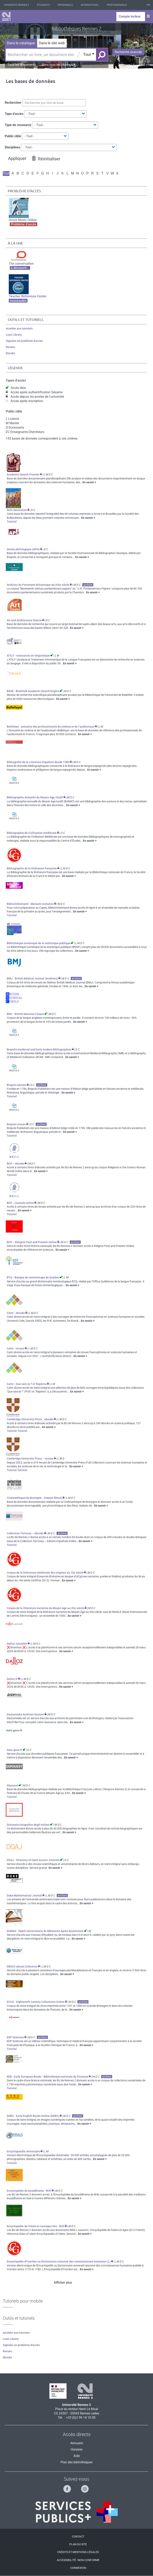 The image size is (153, 2576). I want to click on BTQ - Banque de terminologie du Québec, so click(33, 1277).